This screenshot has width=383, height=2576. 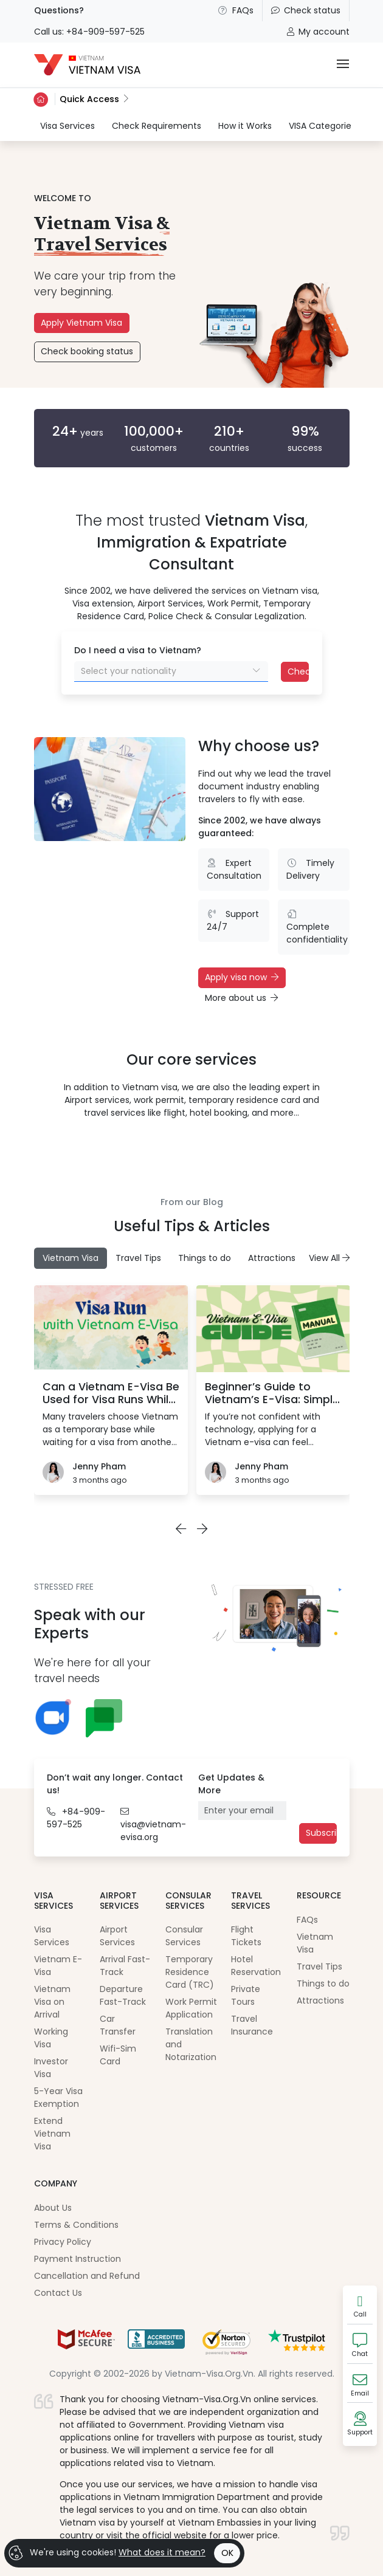 What do you see at coordinates (189, 1972) in the screenshot?
I see `Temporary Residence Card (TRC)` at bounding box center [189, 1972].